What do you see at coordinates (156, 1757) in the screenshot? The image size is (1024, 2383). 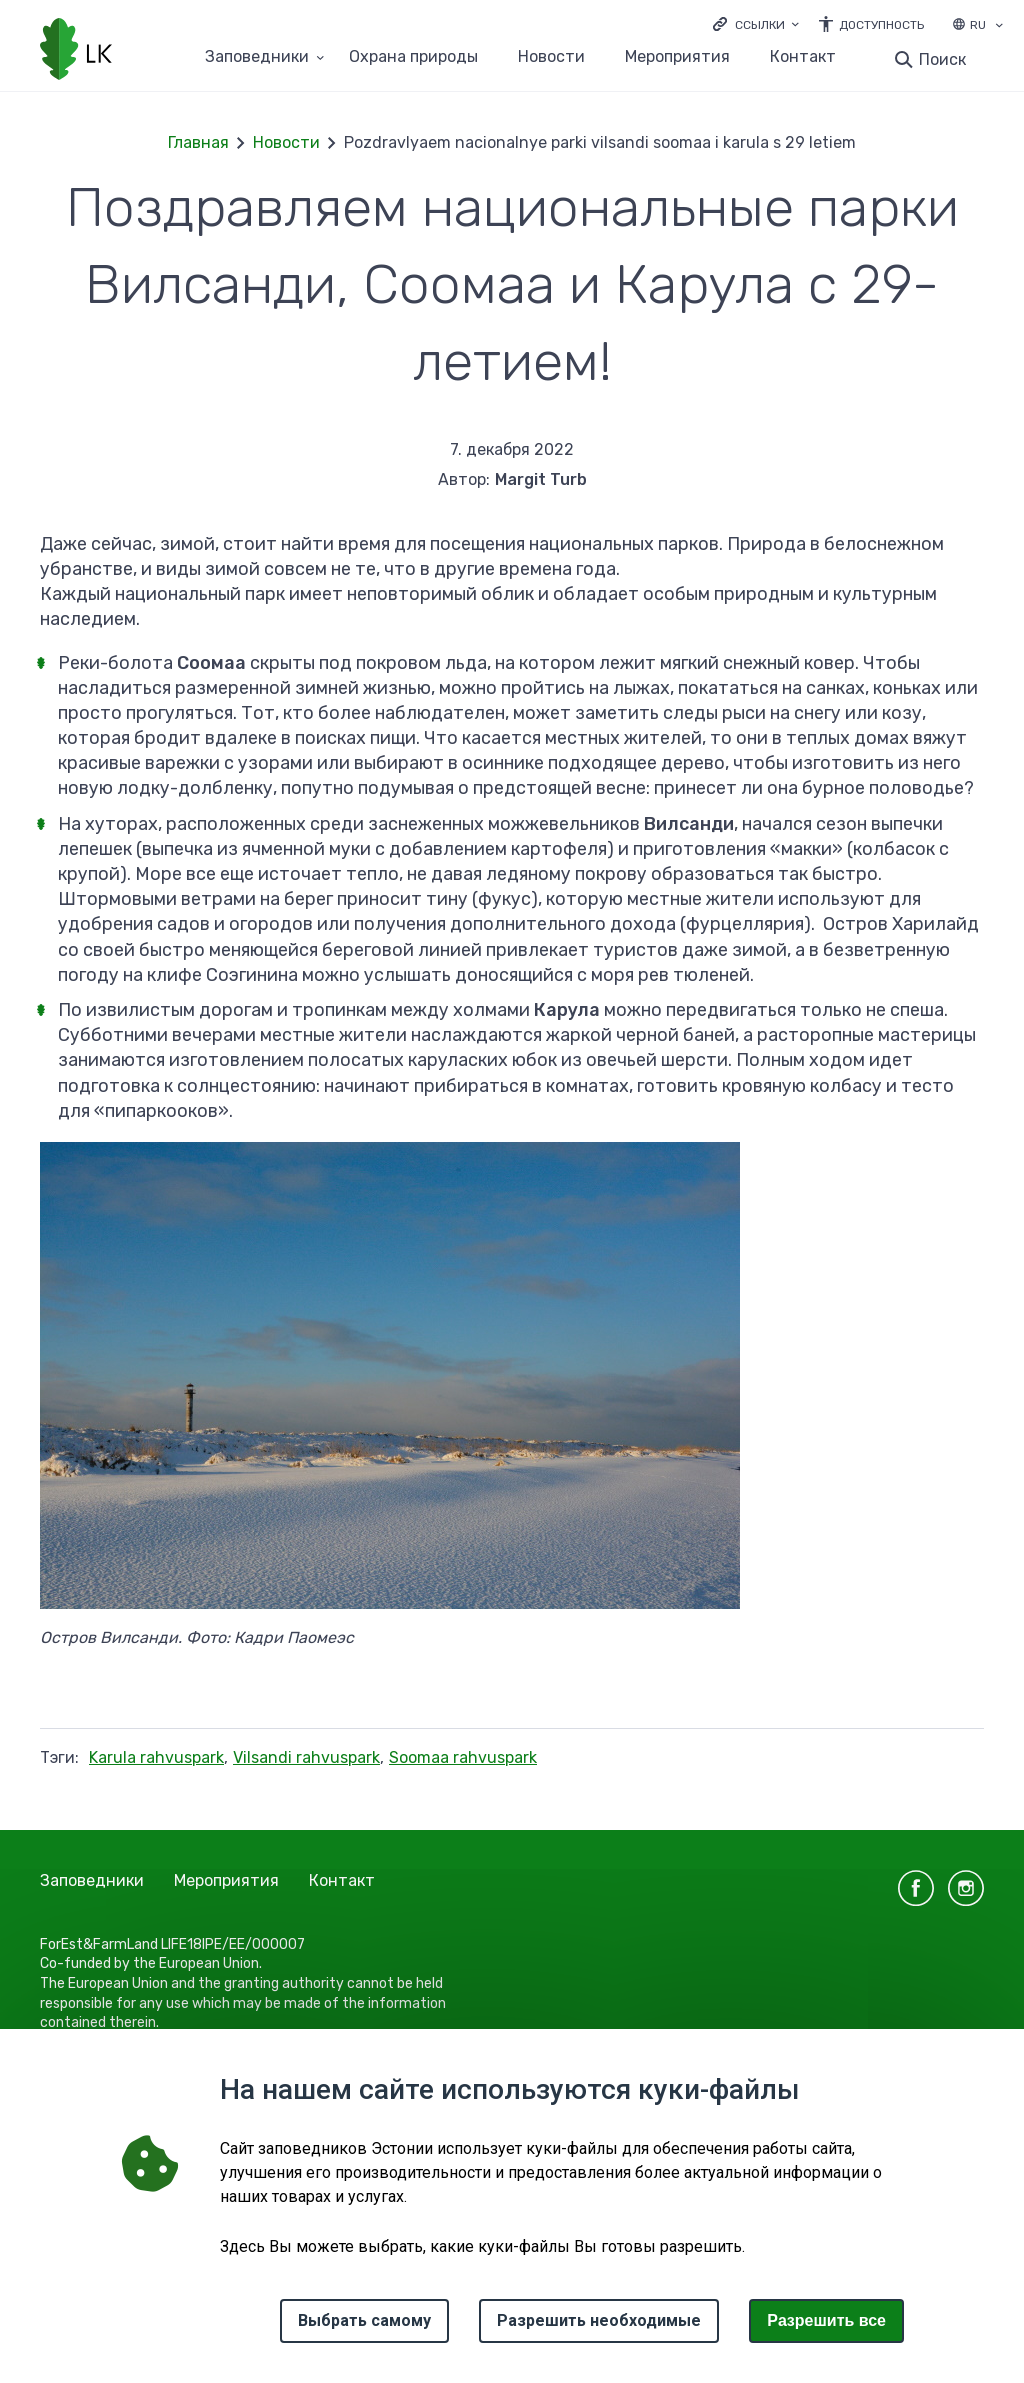 I see `Karula rahvuspark` at bounding box center [156, 1757].